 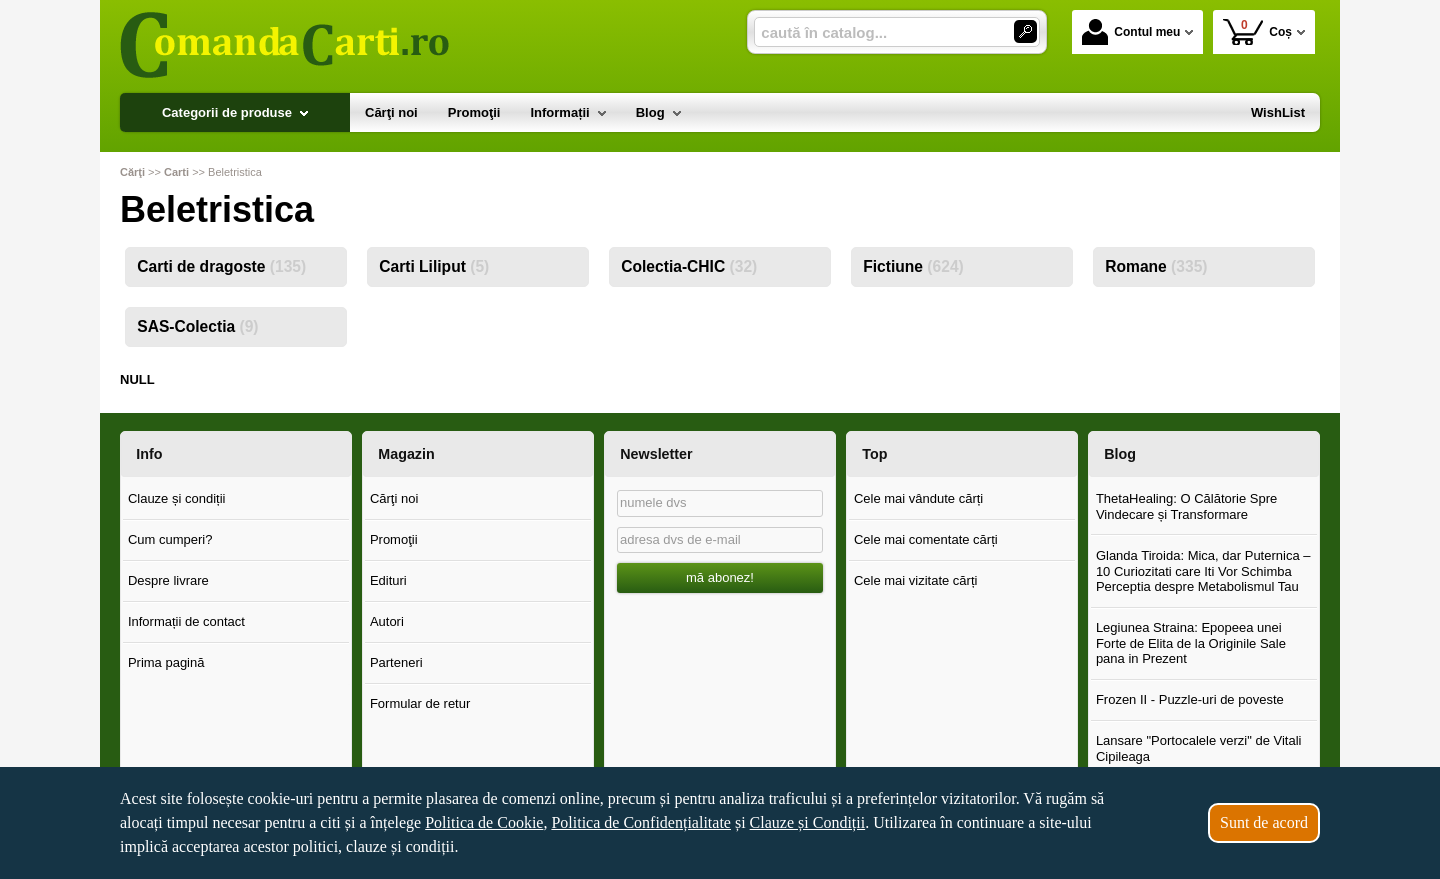 I want to click on Cele mai vândute cărți, so click(x=918, y=498).